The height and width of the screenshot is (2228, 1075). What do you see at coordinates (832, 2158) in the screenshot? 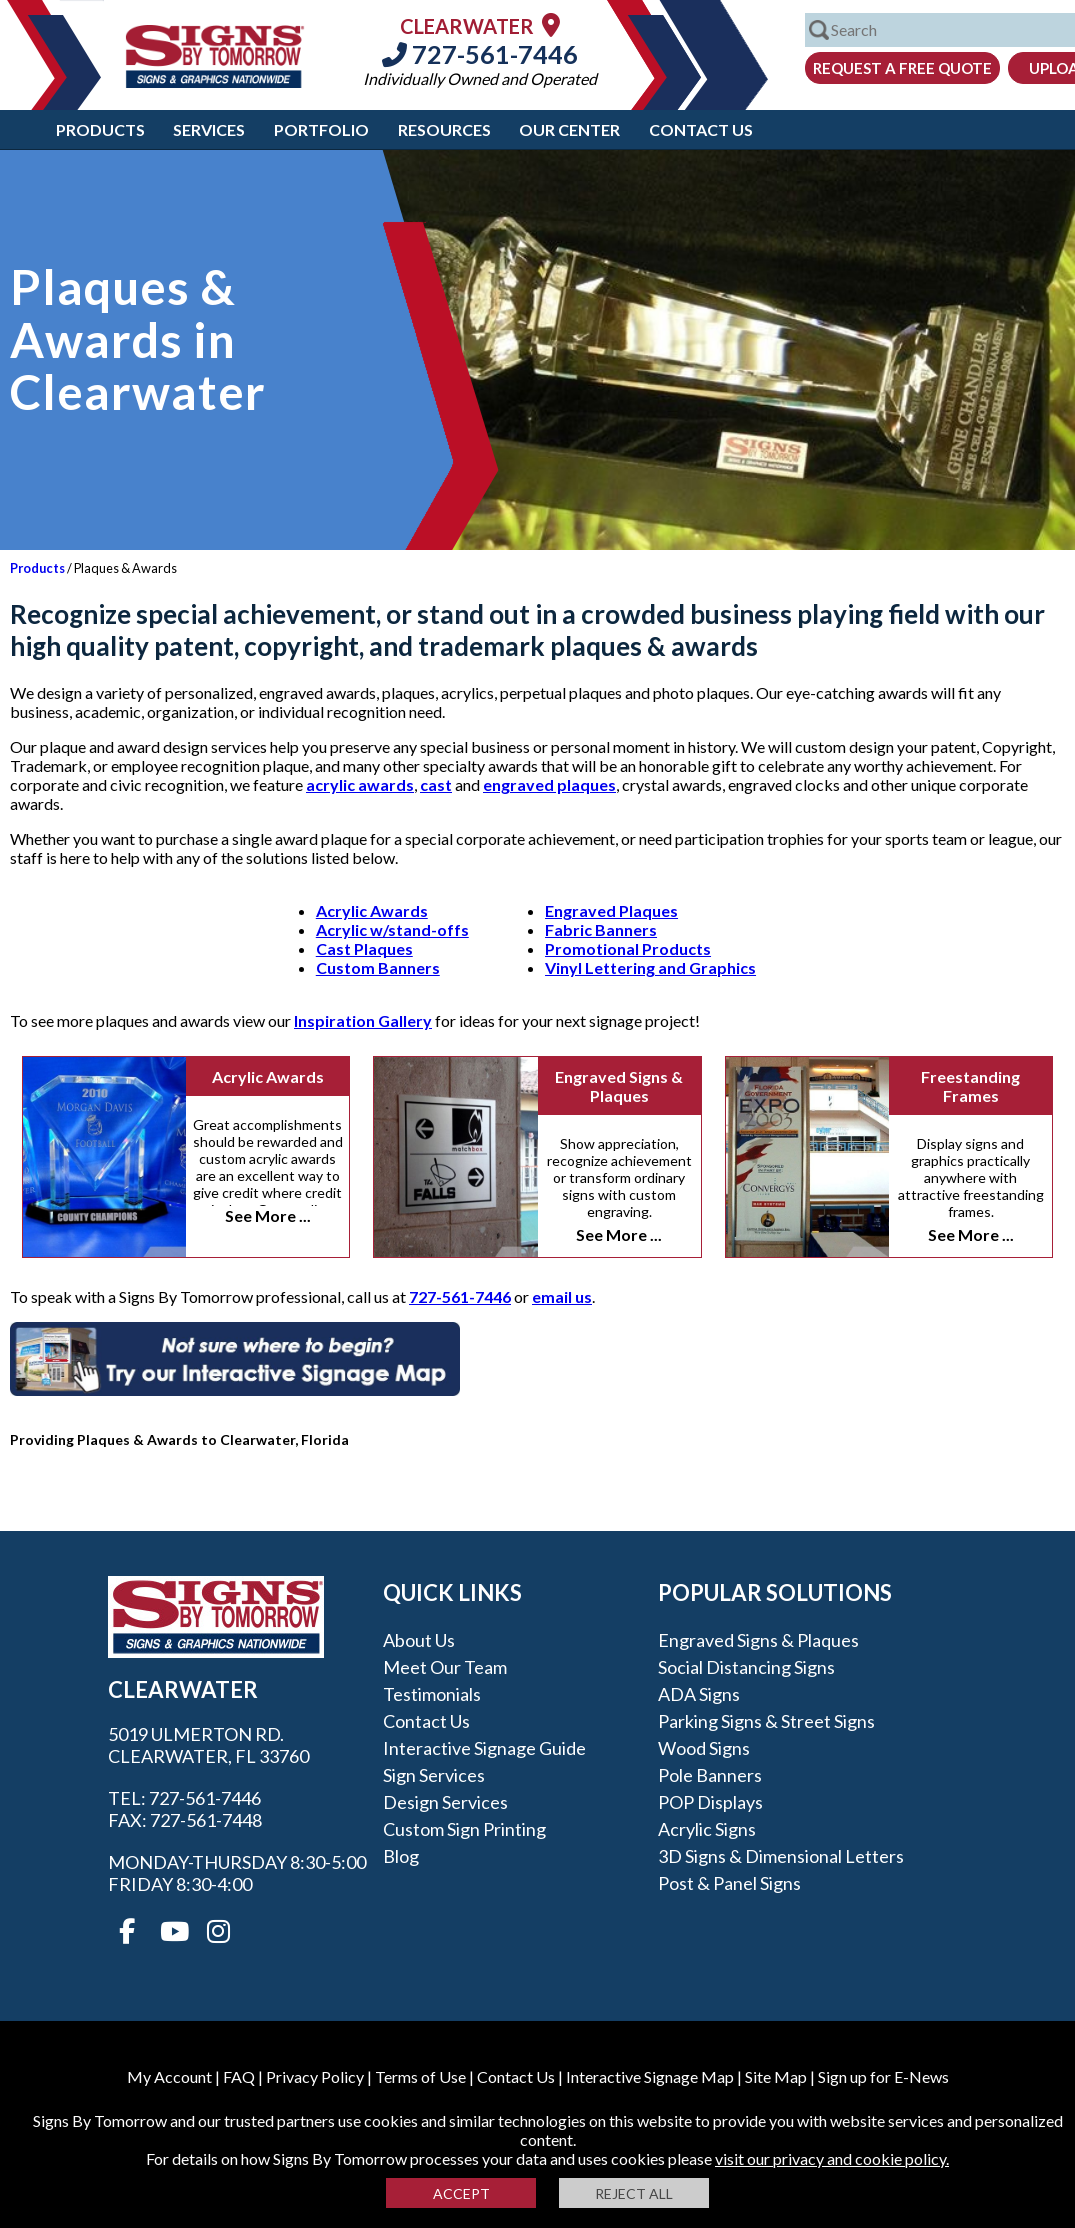
I see `visit our privacy and cookie policy.` at bounding box center [832, 2158].